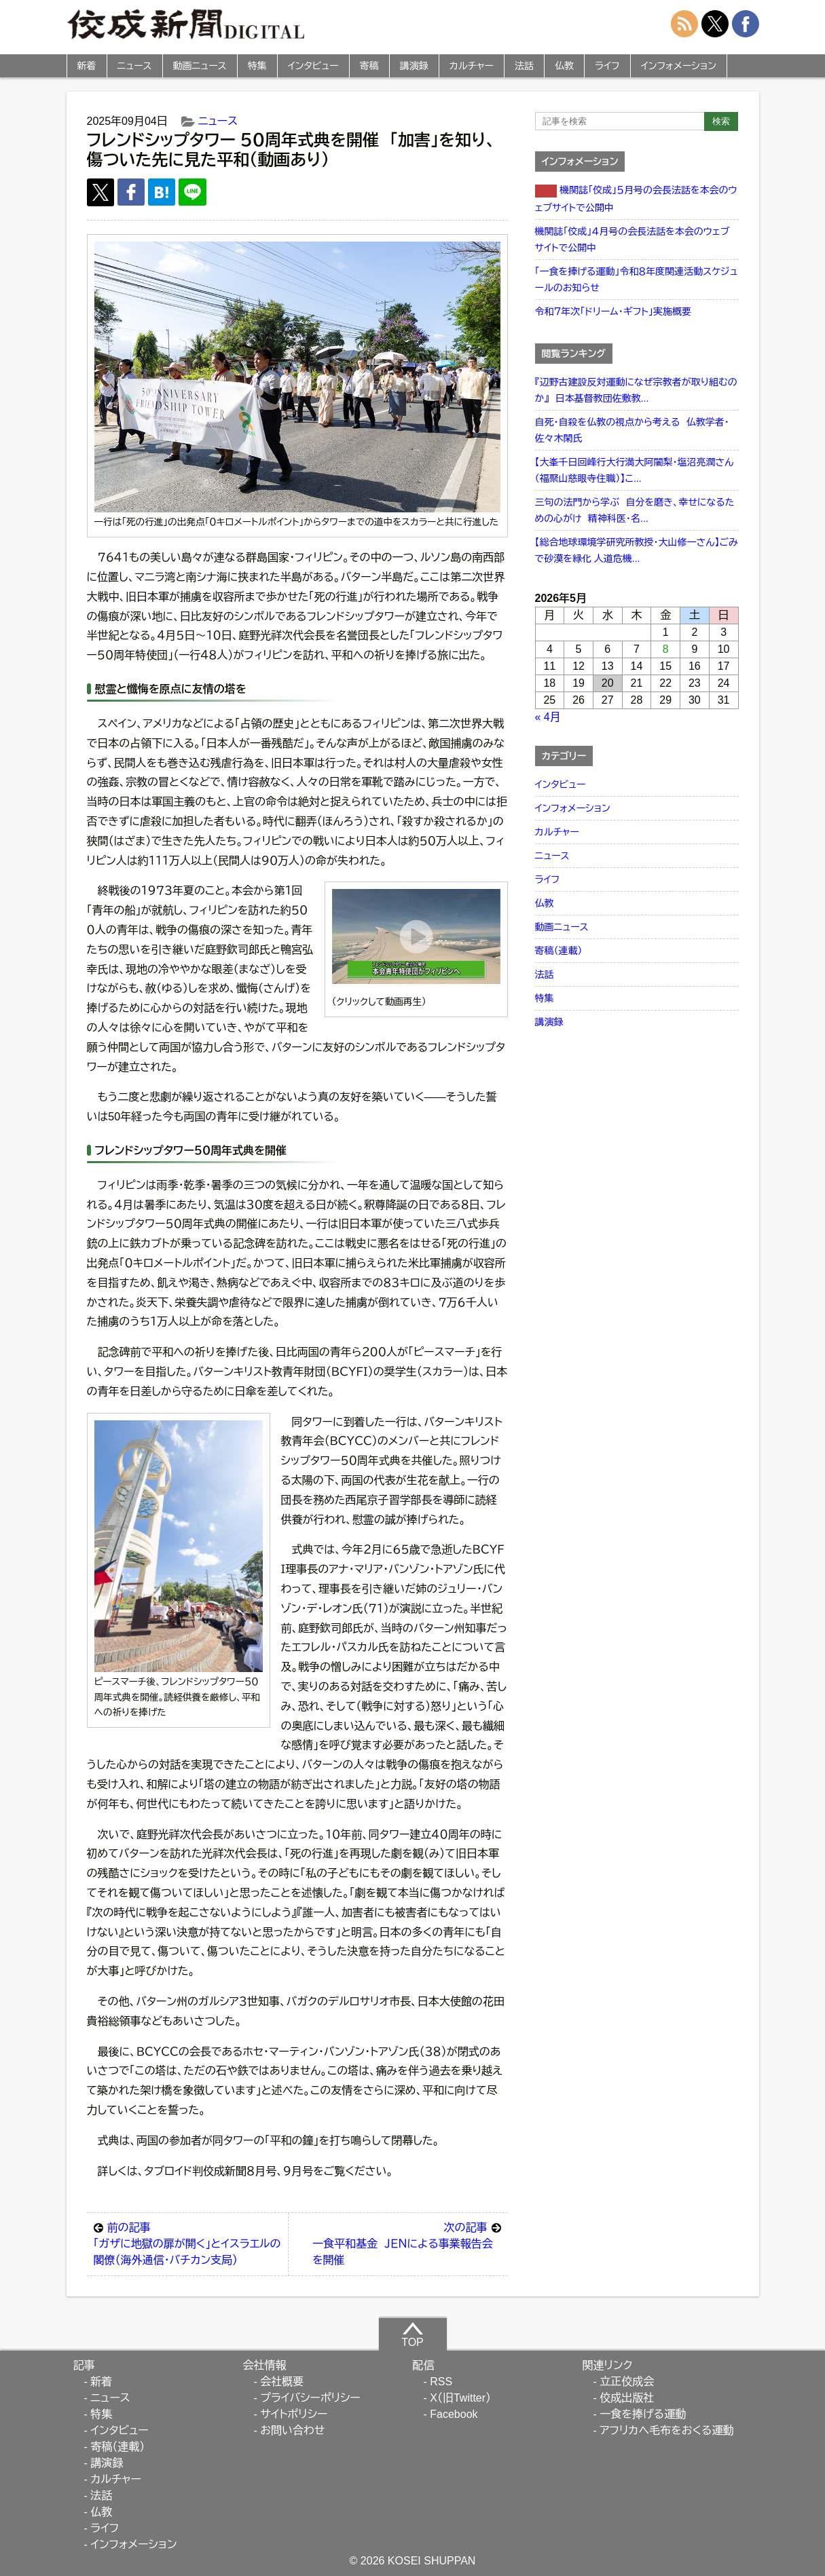 The image size is (825, 2576). I want to click on 【総合地球環境学研究所教授・大山修一さん】ごみで砂漠を緑化 人道危機..., so click(636, 550).